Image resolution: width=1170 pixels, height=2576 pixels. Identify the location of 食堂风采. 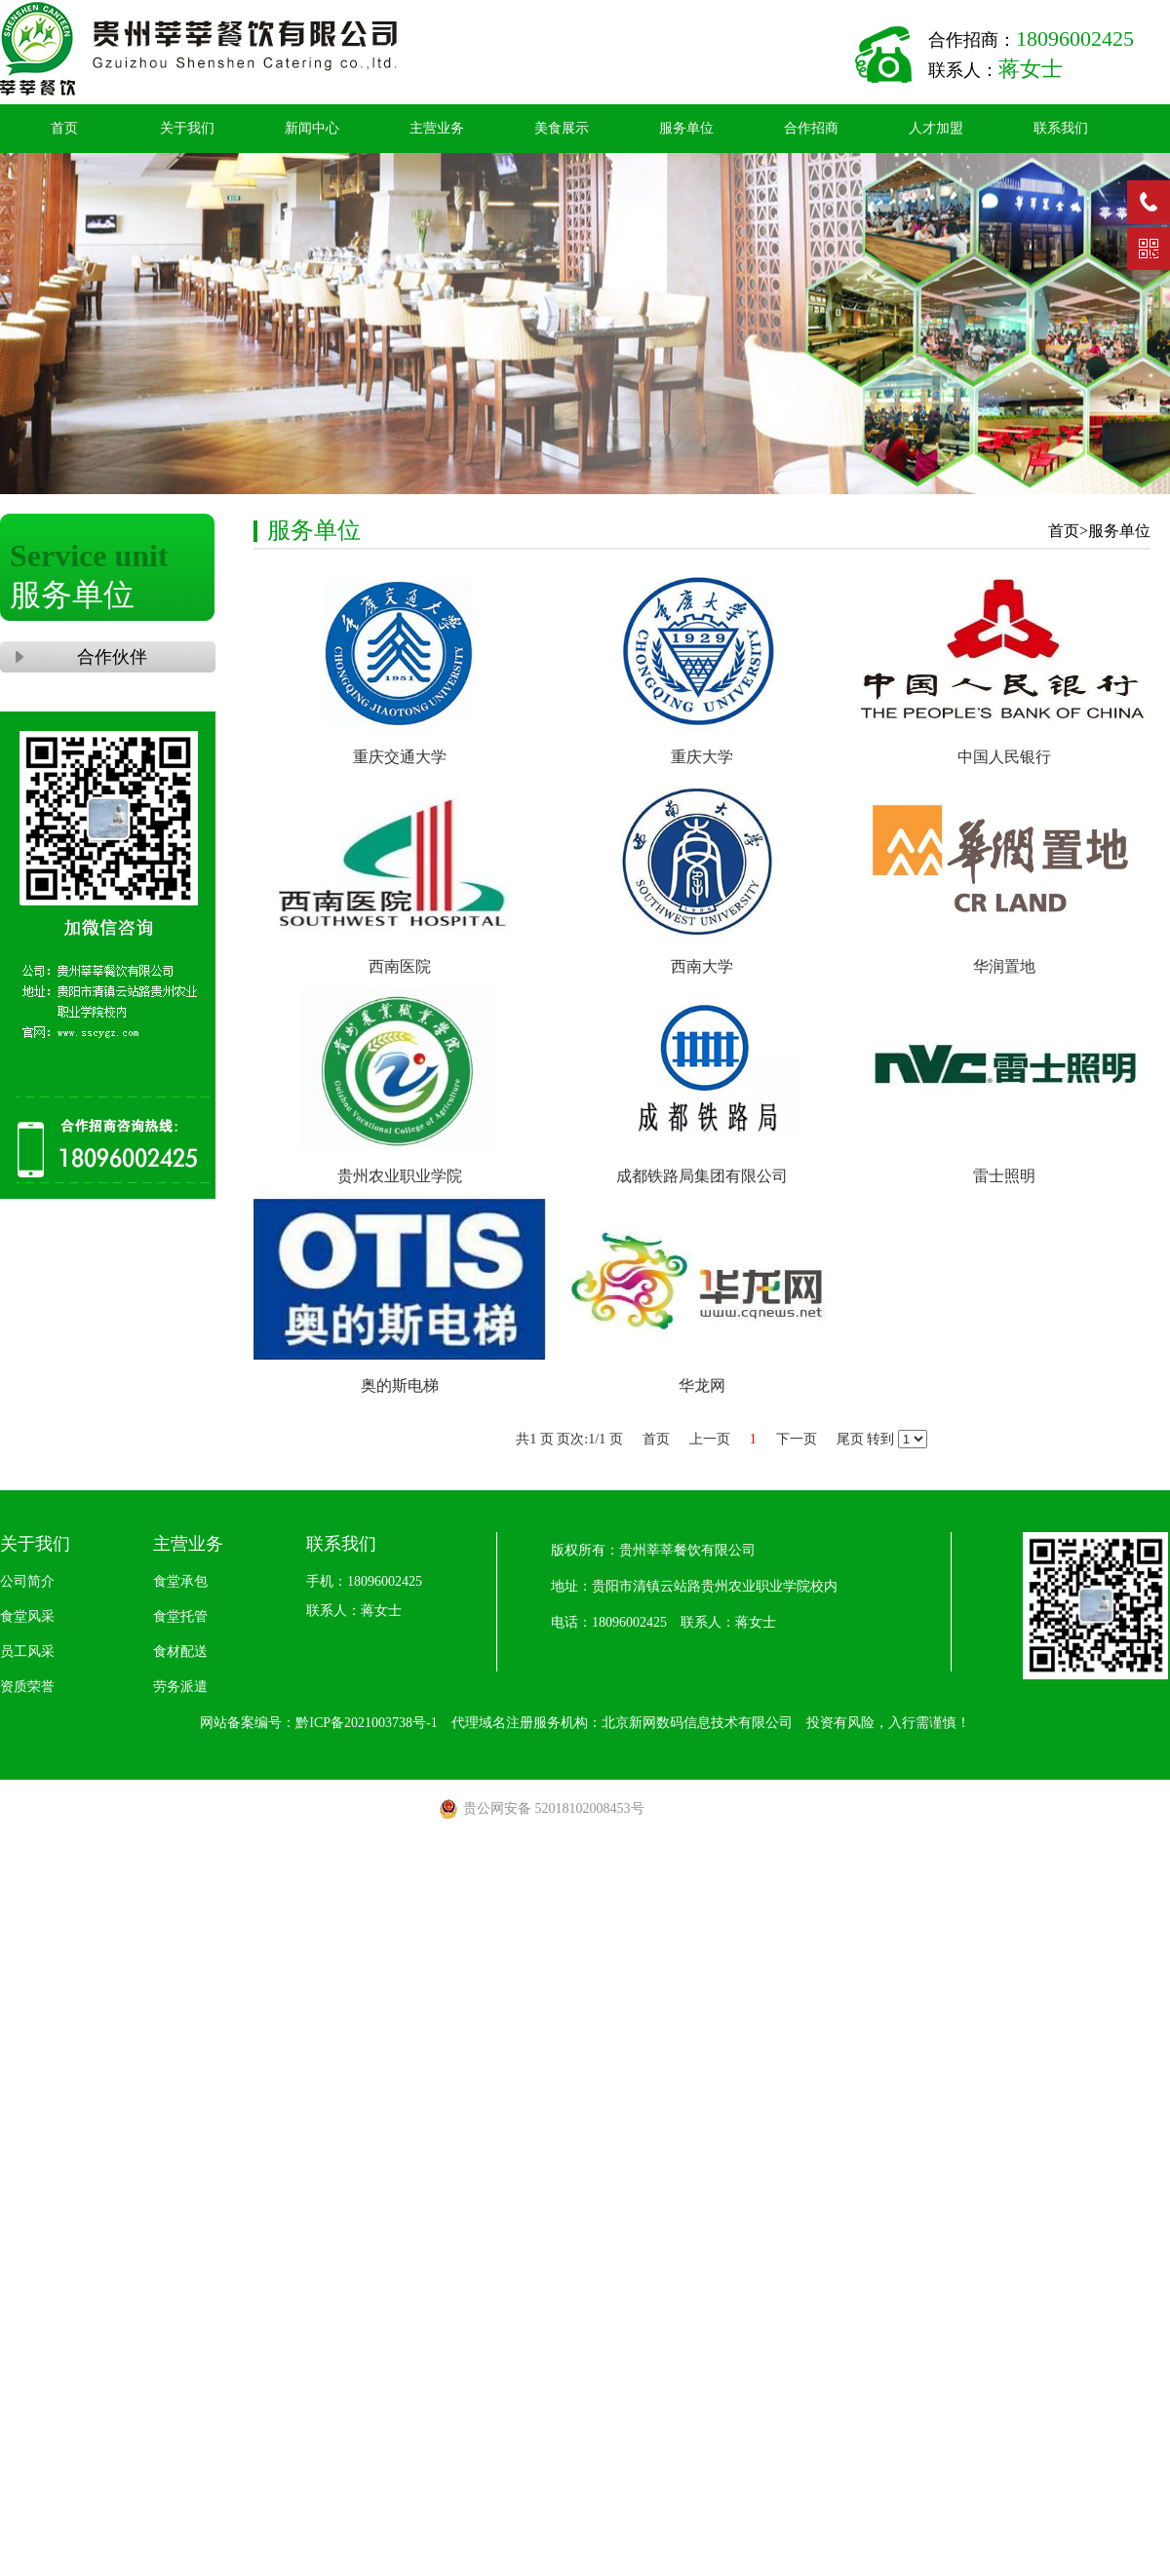
(27, 1616).